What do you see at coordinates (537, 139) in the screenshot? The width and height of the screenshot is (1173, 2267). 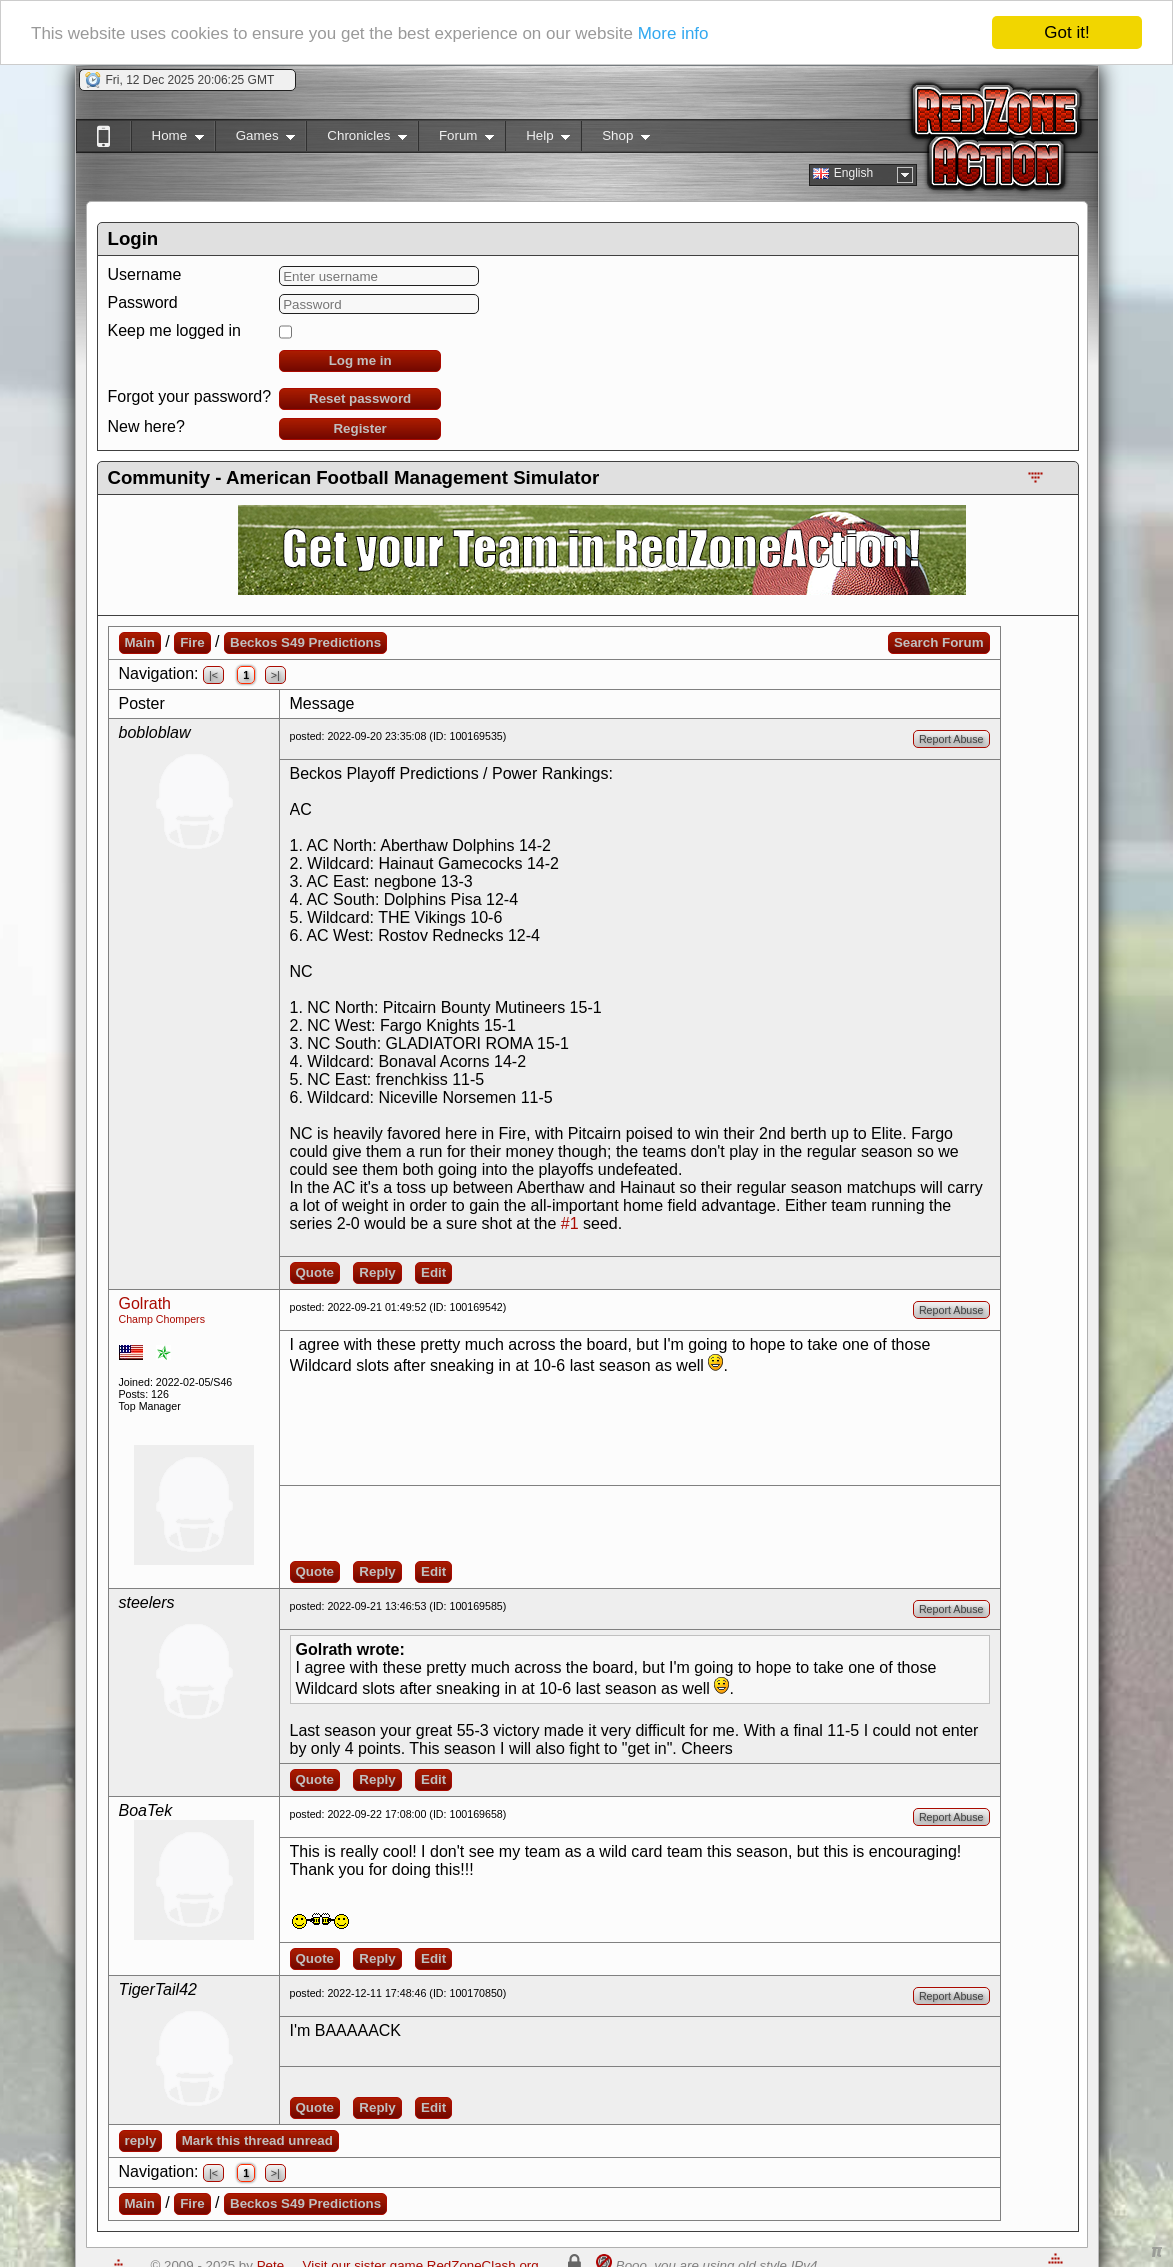 I see `Help` at bounding box center [537, 139].